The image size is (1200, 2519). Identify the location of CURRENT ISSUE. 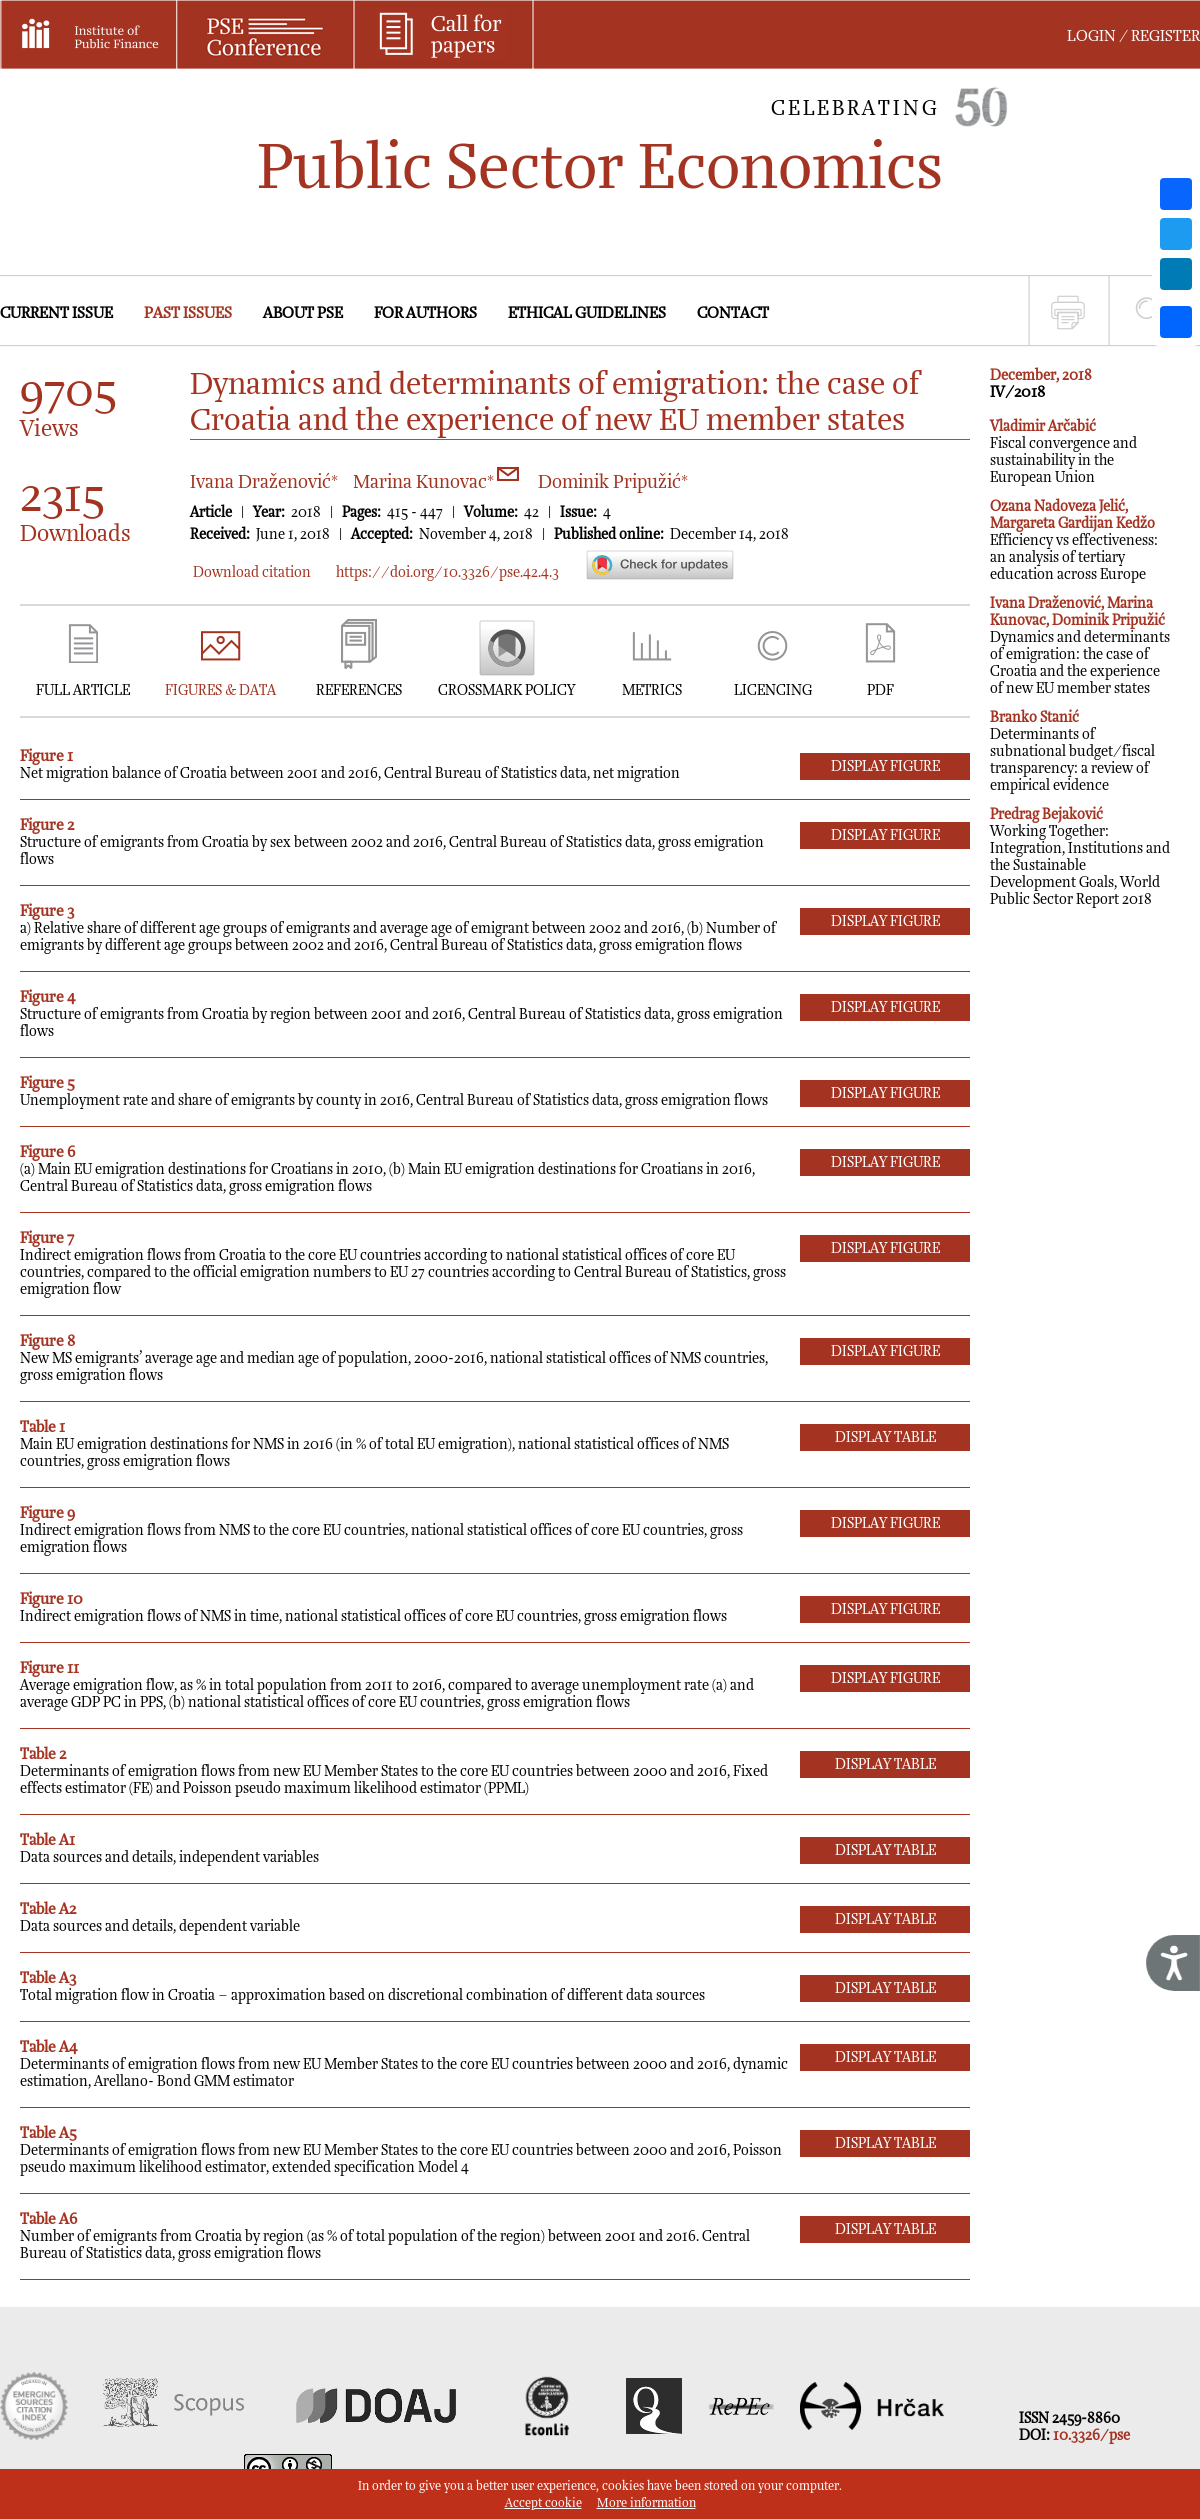
(56, 313).